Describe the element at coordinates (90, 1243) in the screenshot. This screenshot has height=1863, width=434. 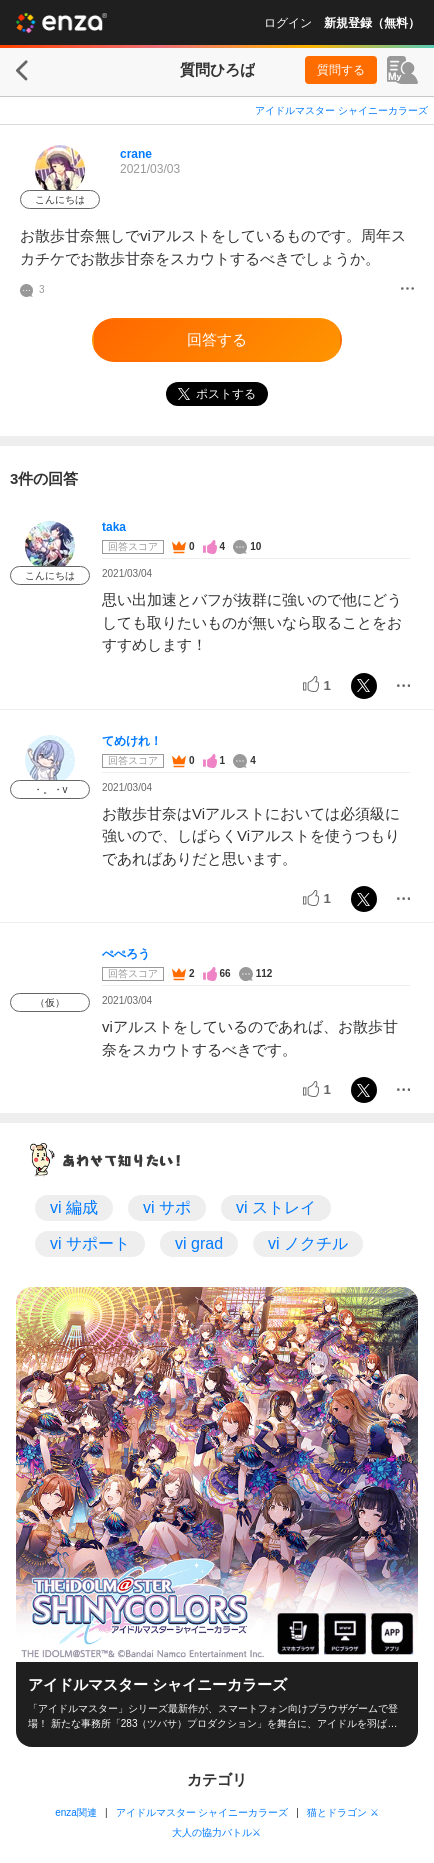
I see `vi サポート` at that location.